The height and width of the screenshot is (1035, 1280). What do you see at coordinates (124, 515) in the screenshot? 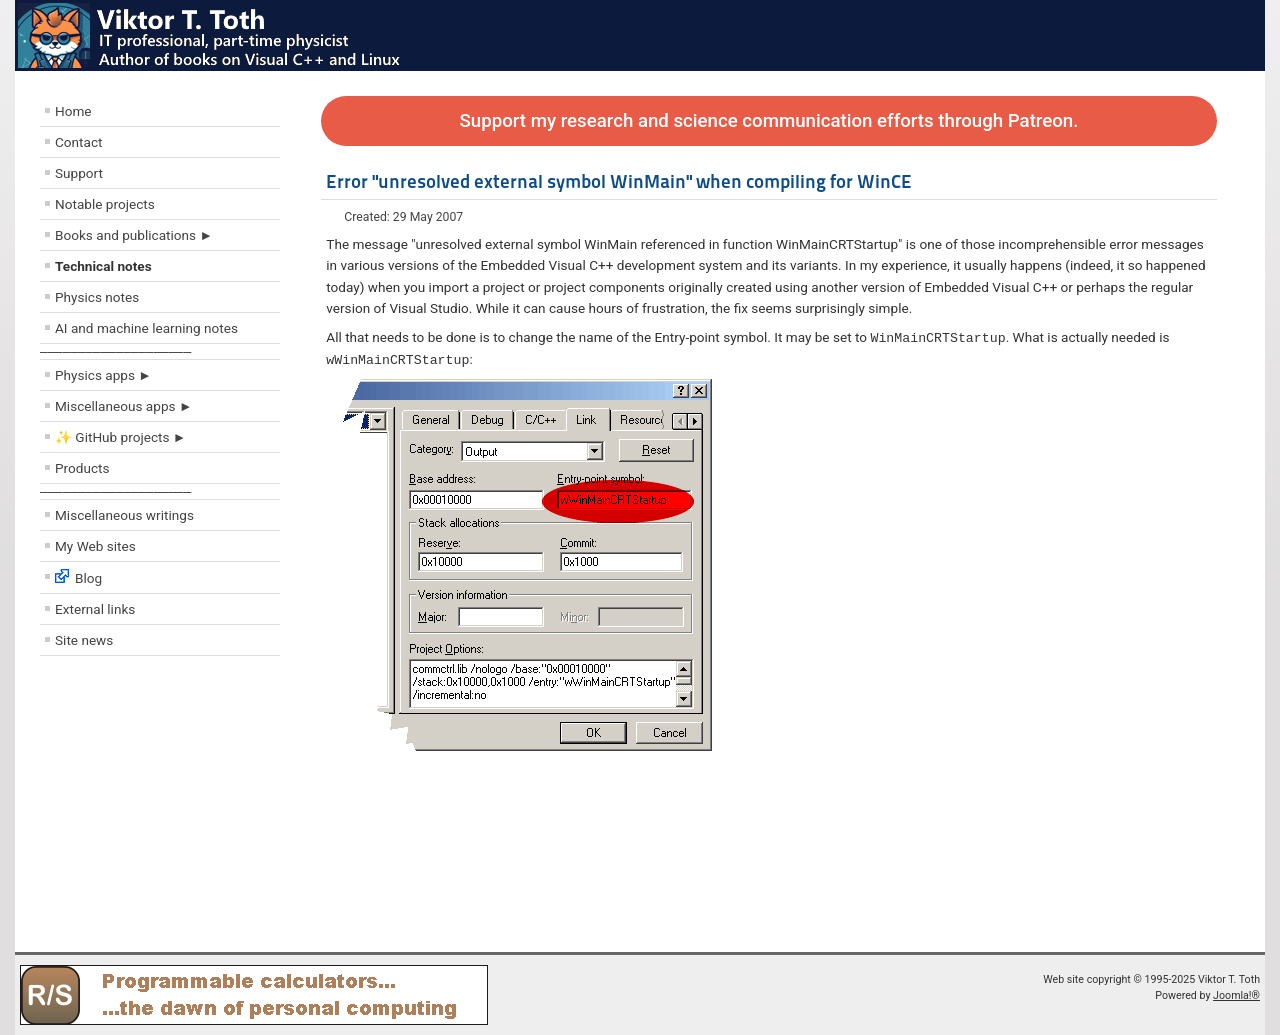
I see `Miscellaneous writings` at bounding box center [124, 515].